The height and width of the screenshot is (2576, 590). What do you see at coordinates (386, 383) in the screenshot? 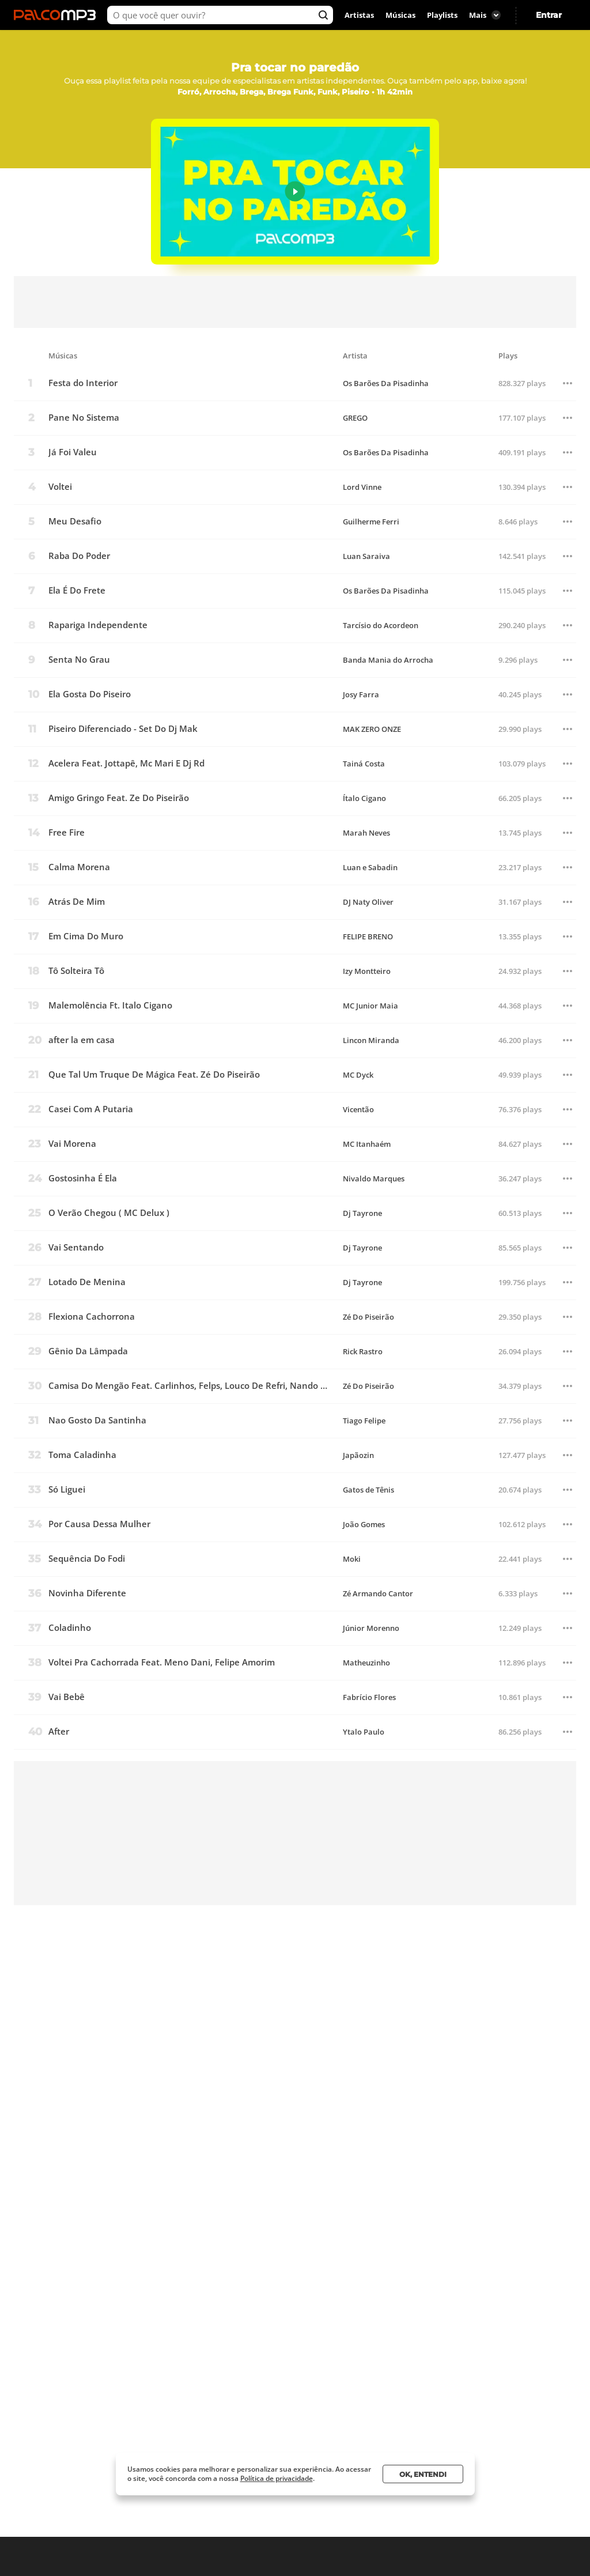
I see `Os Barões Da Pisadinha` at bounding box center [386, 383].